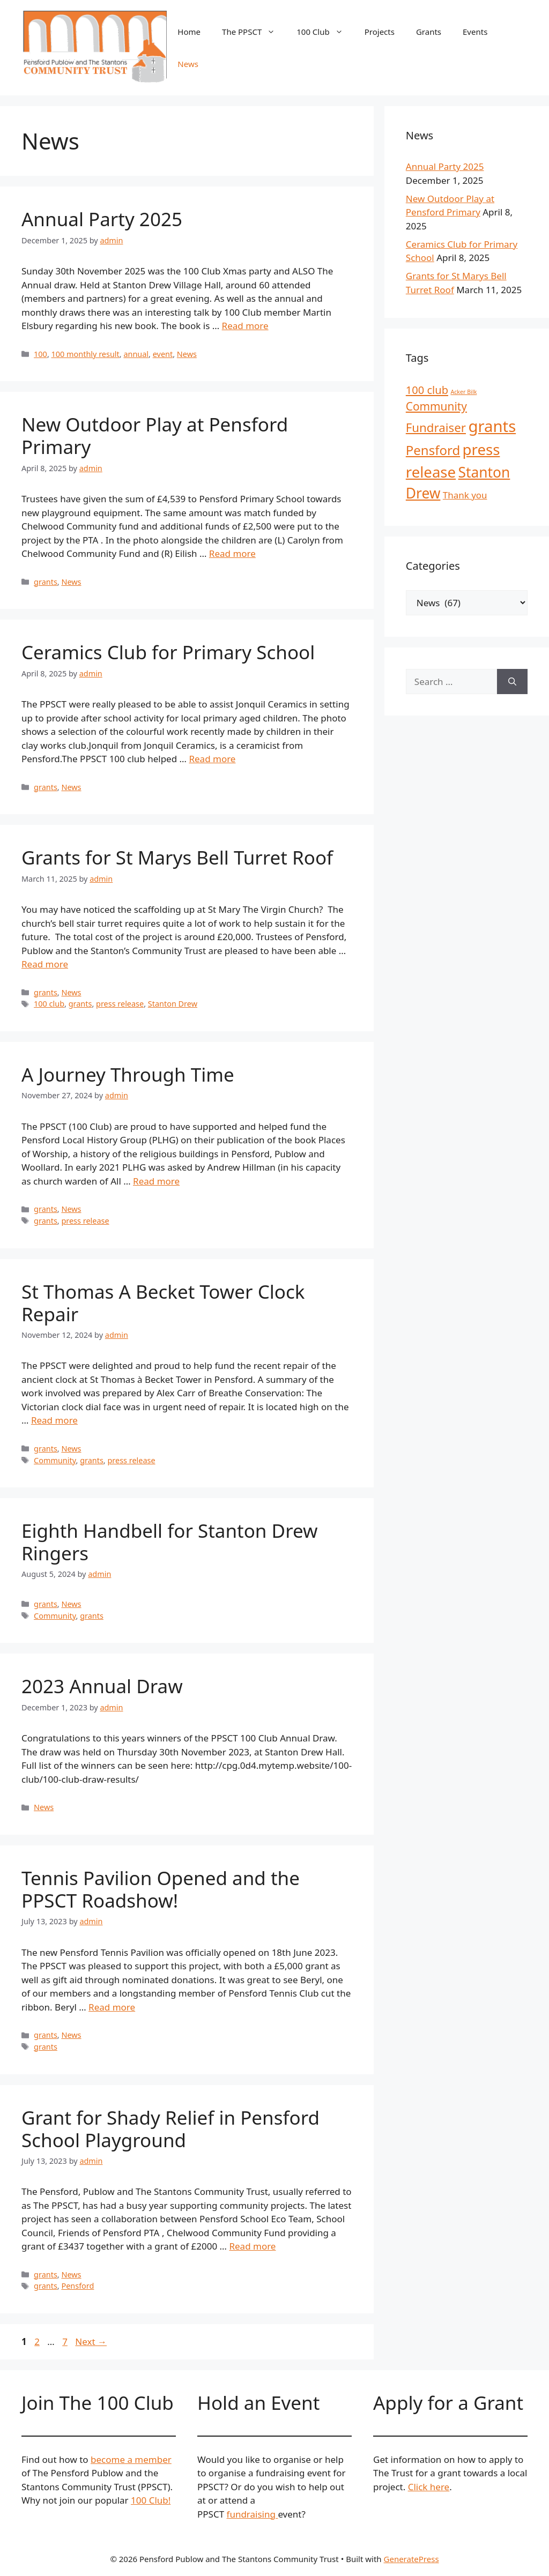 The width and height of the screenshot is (549, 2576). I want to click on fundraising, so click(252, 2514).